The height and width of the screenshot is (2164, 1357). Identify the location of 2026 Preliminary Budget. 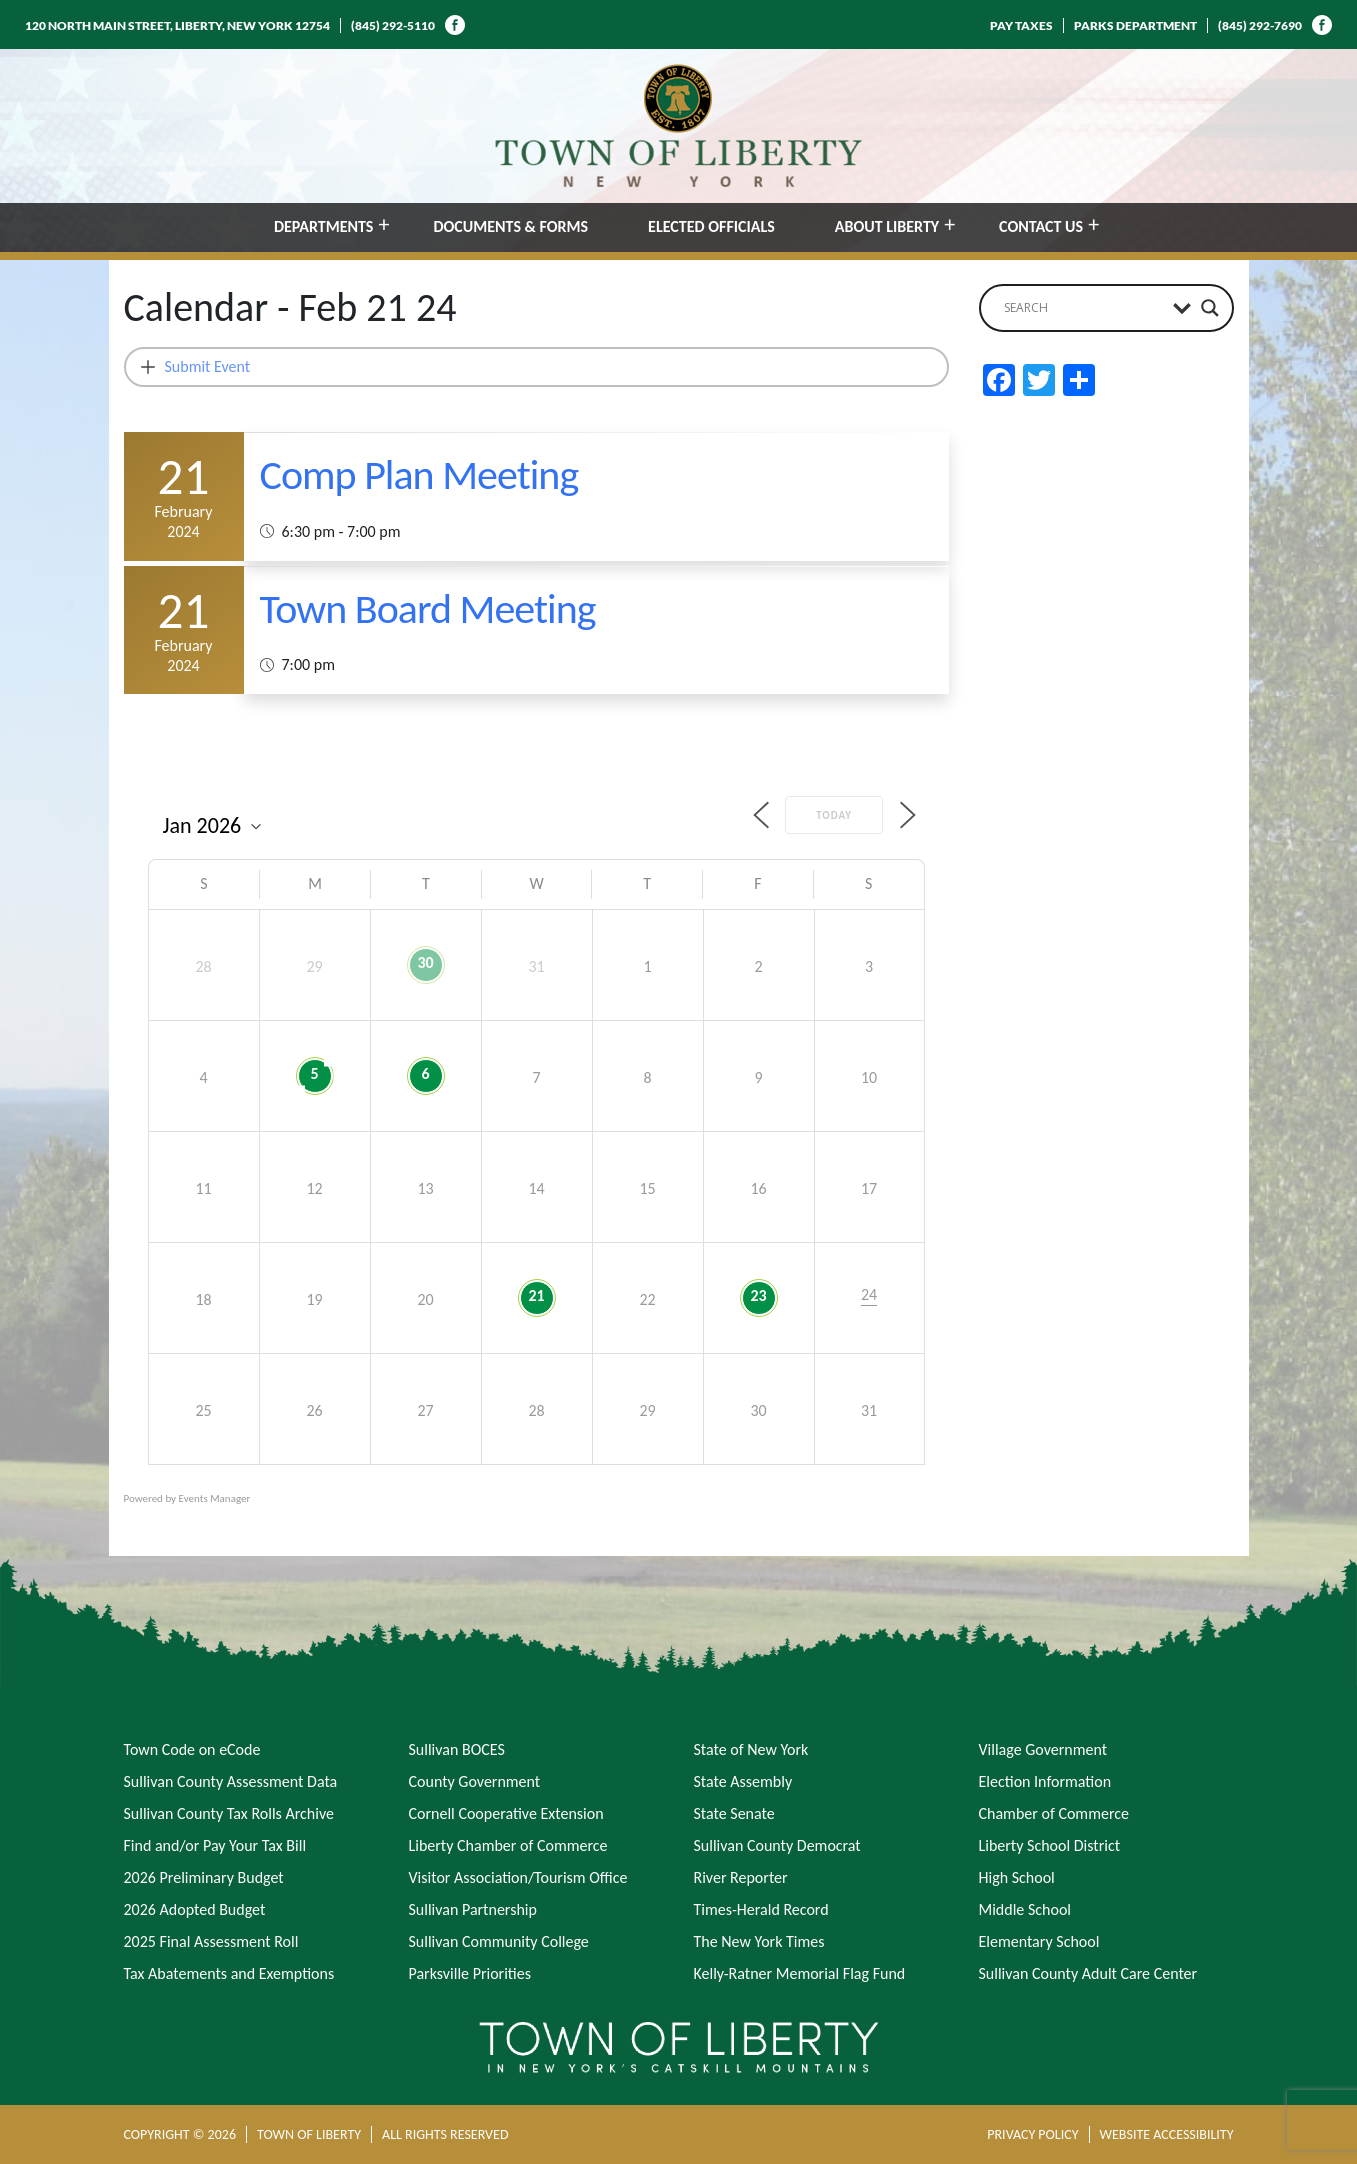
(204, 1877).